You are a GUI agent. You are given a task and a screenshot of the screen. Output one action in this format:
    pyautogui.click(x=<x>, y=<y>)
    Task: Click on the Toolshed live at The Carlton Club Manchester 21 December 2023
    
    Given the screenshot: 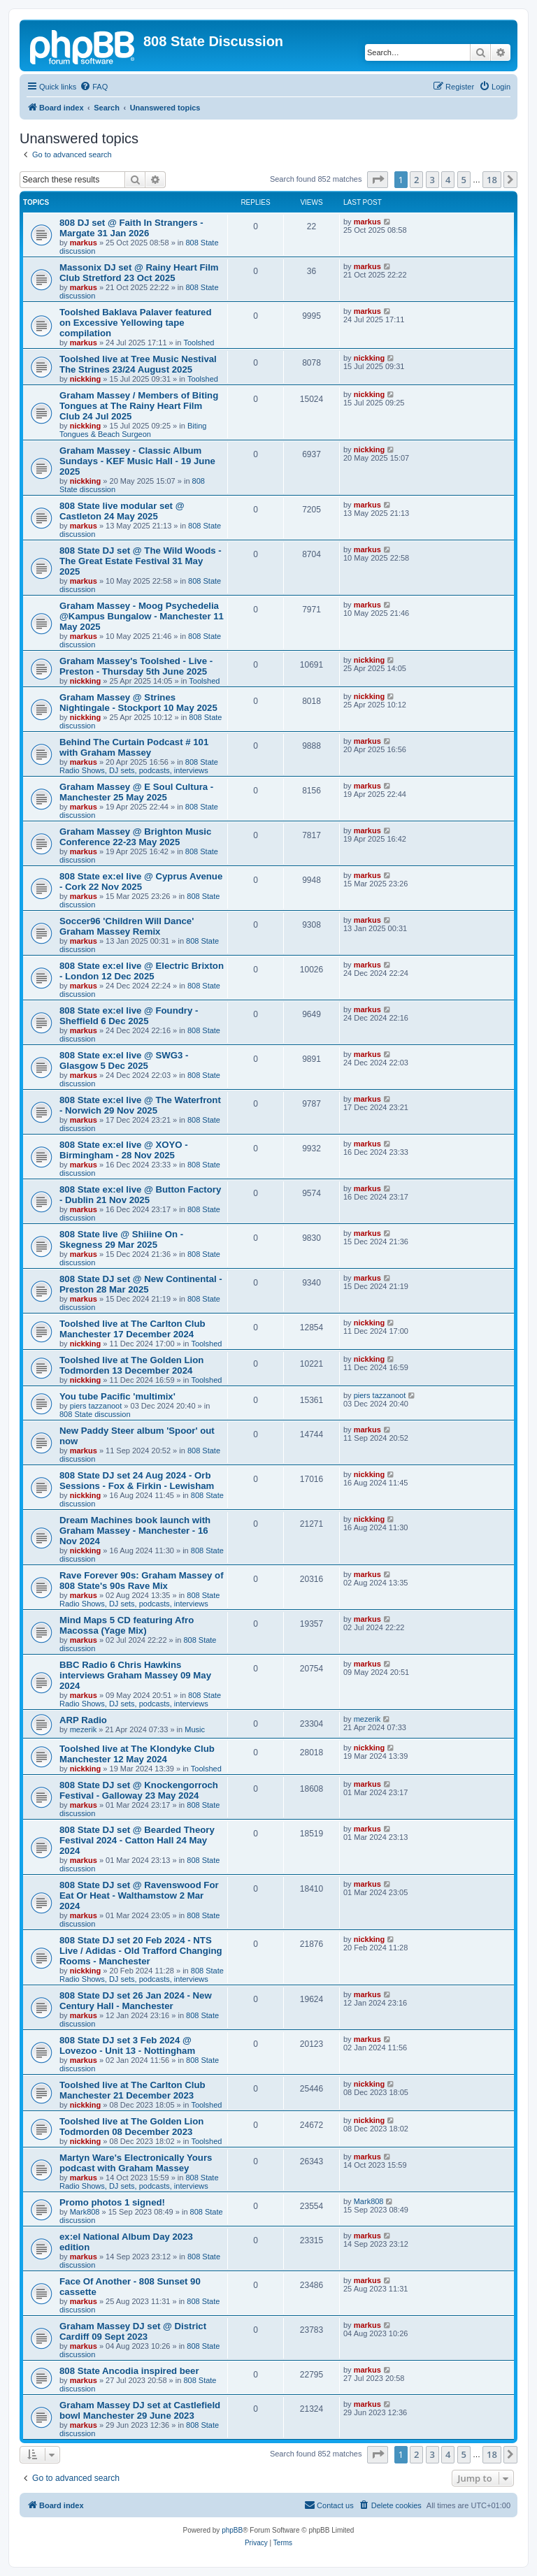 What is the action you would take?
    pyautogui.click(x=132, y=2090)
    